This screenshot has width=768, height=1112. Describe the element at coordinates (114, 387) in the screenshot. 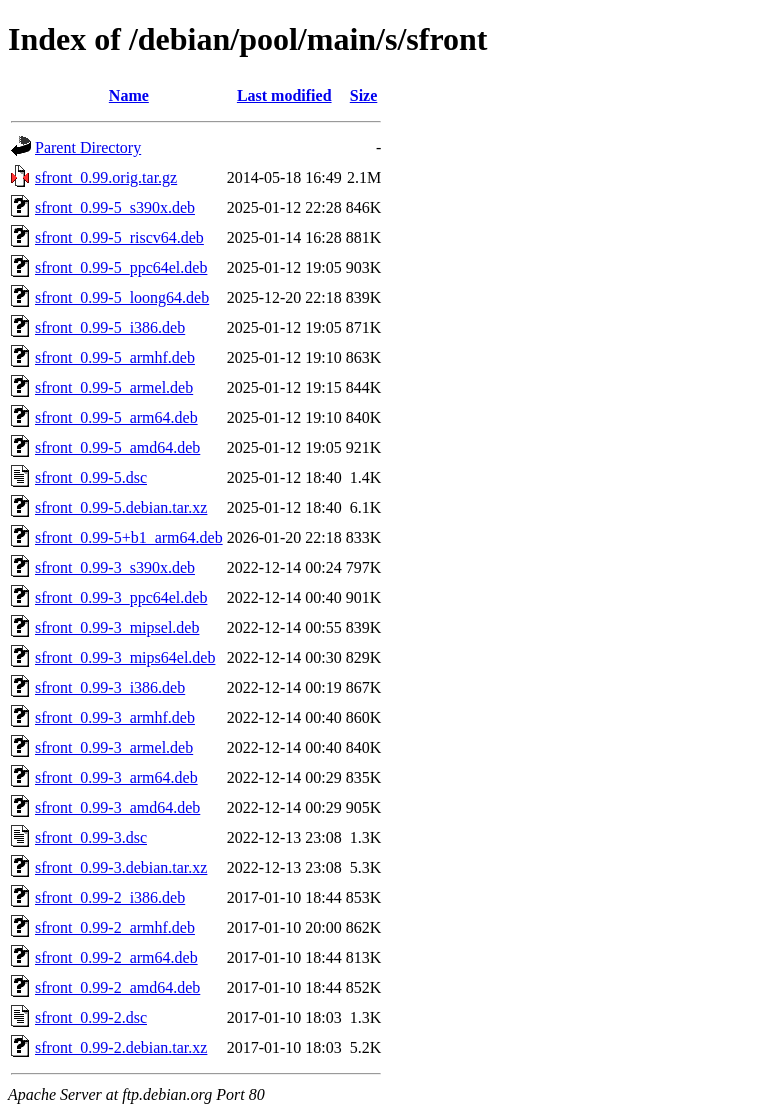

I see `sfront_0.99-5_armel.deb` at that location.